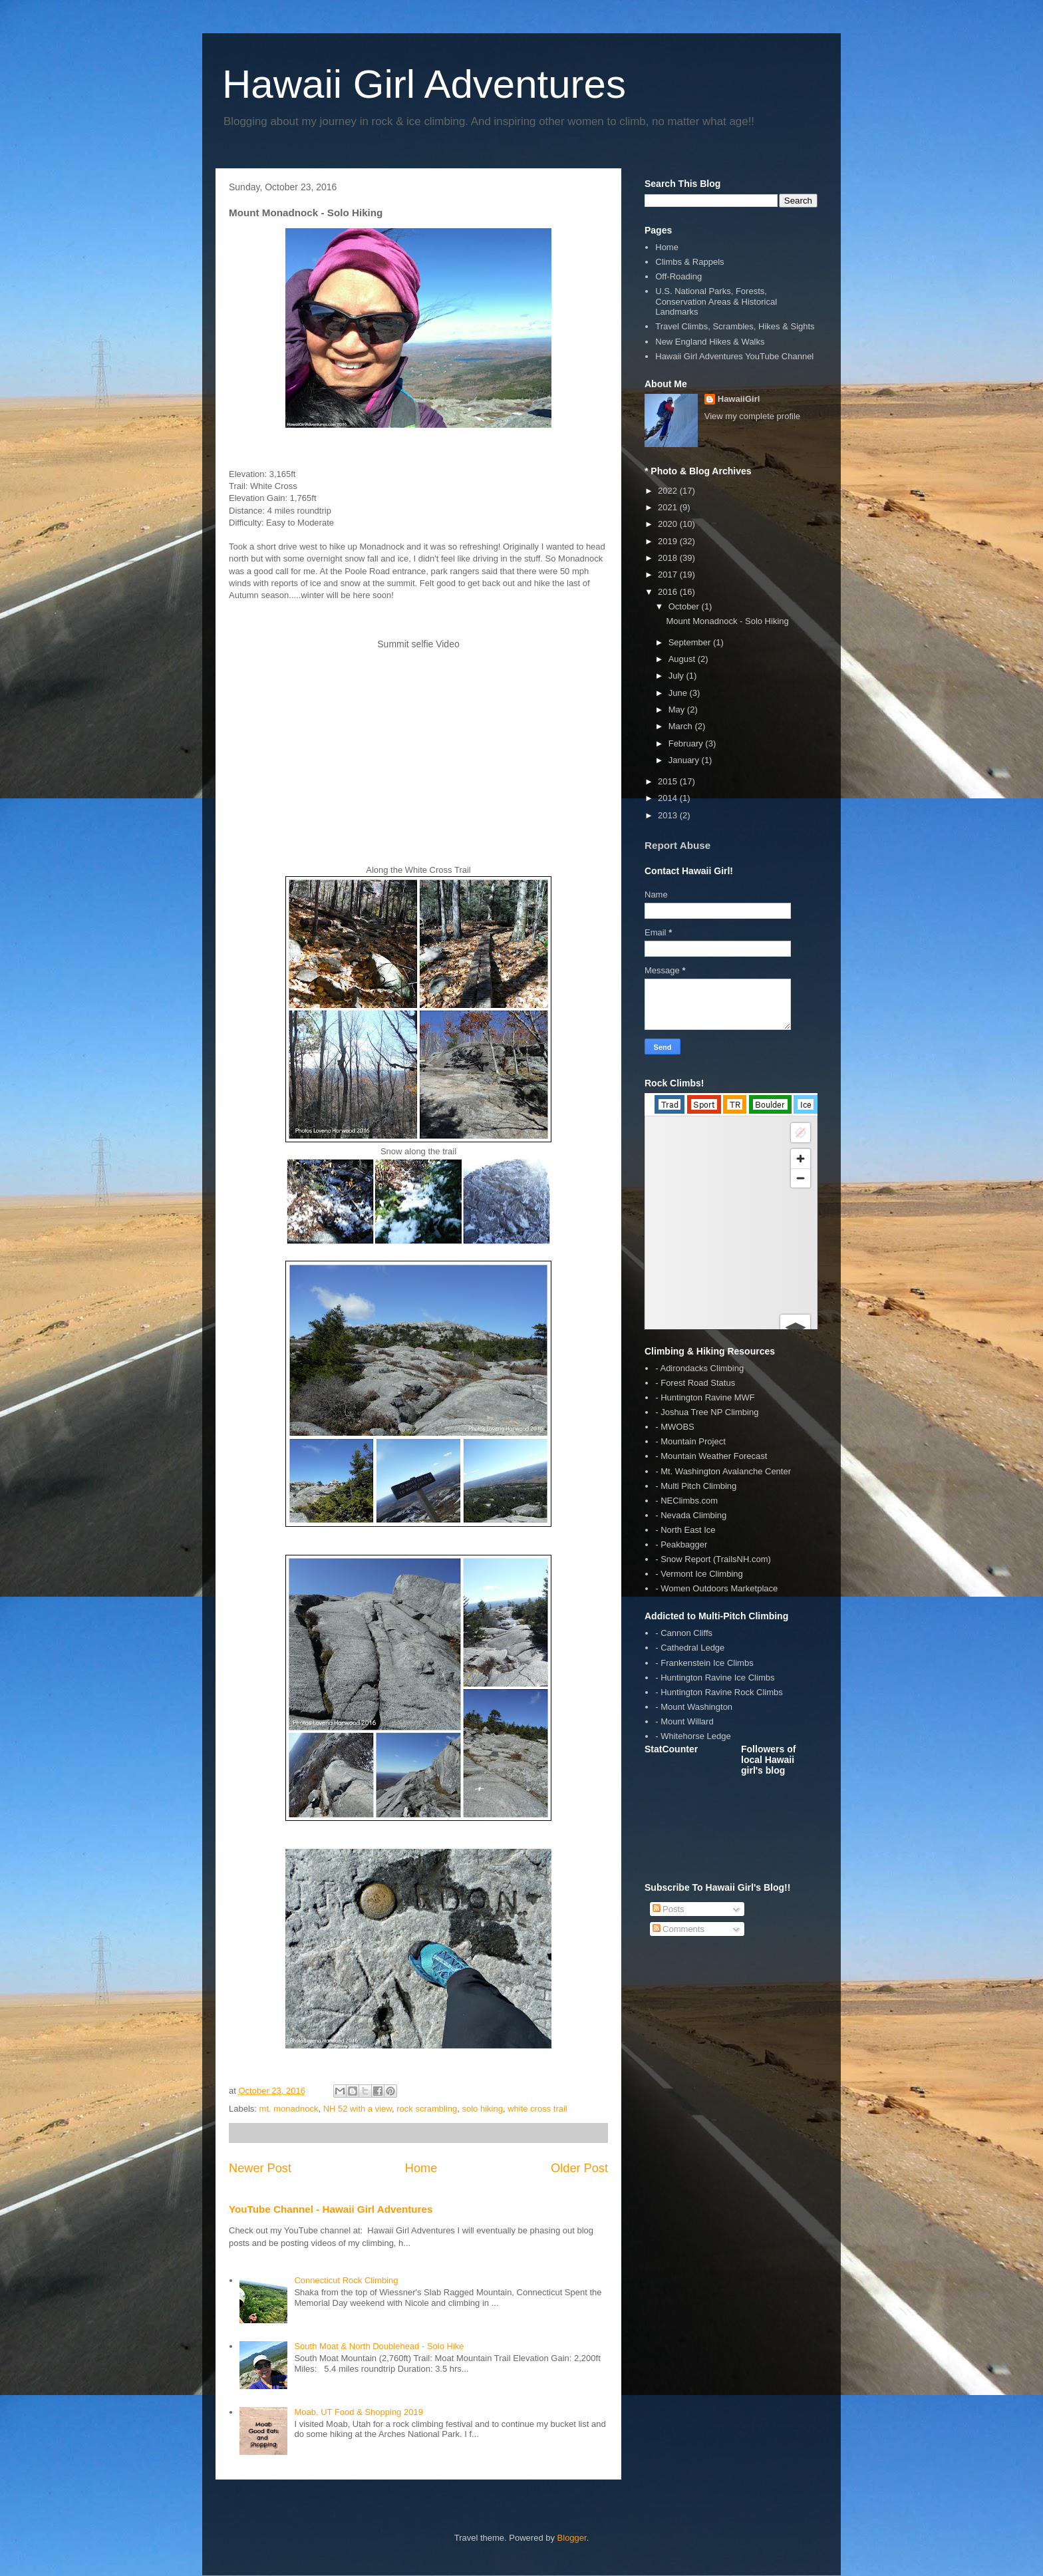 Image resolution: width=1043 pixels, height=2576 pixels. What do you see at coordinates (677, 845) in the screenshot?
I see `Report Abuse` at bounding box center [677, 845].